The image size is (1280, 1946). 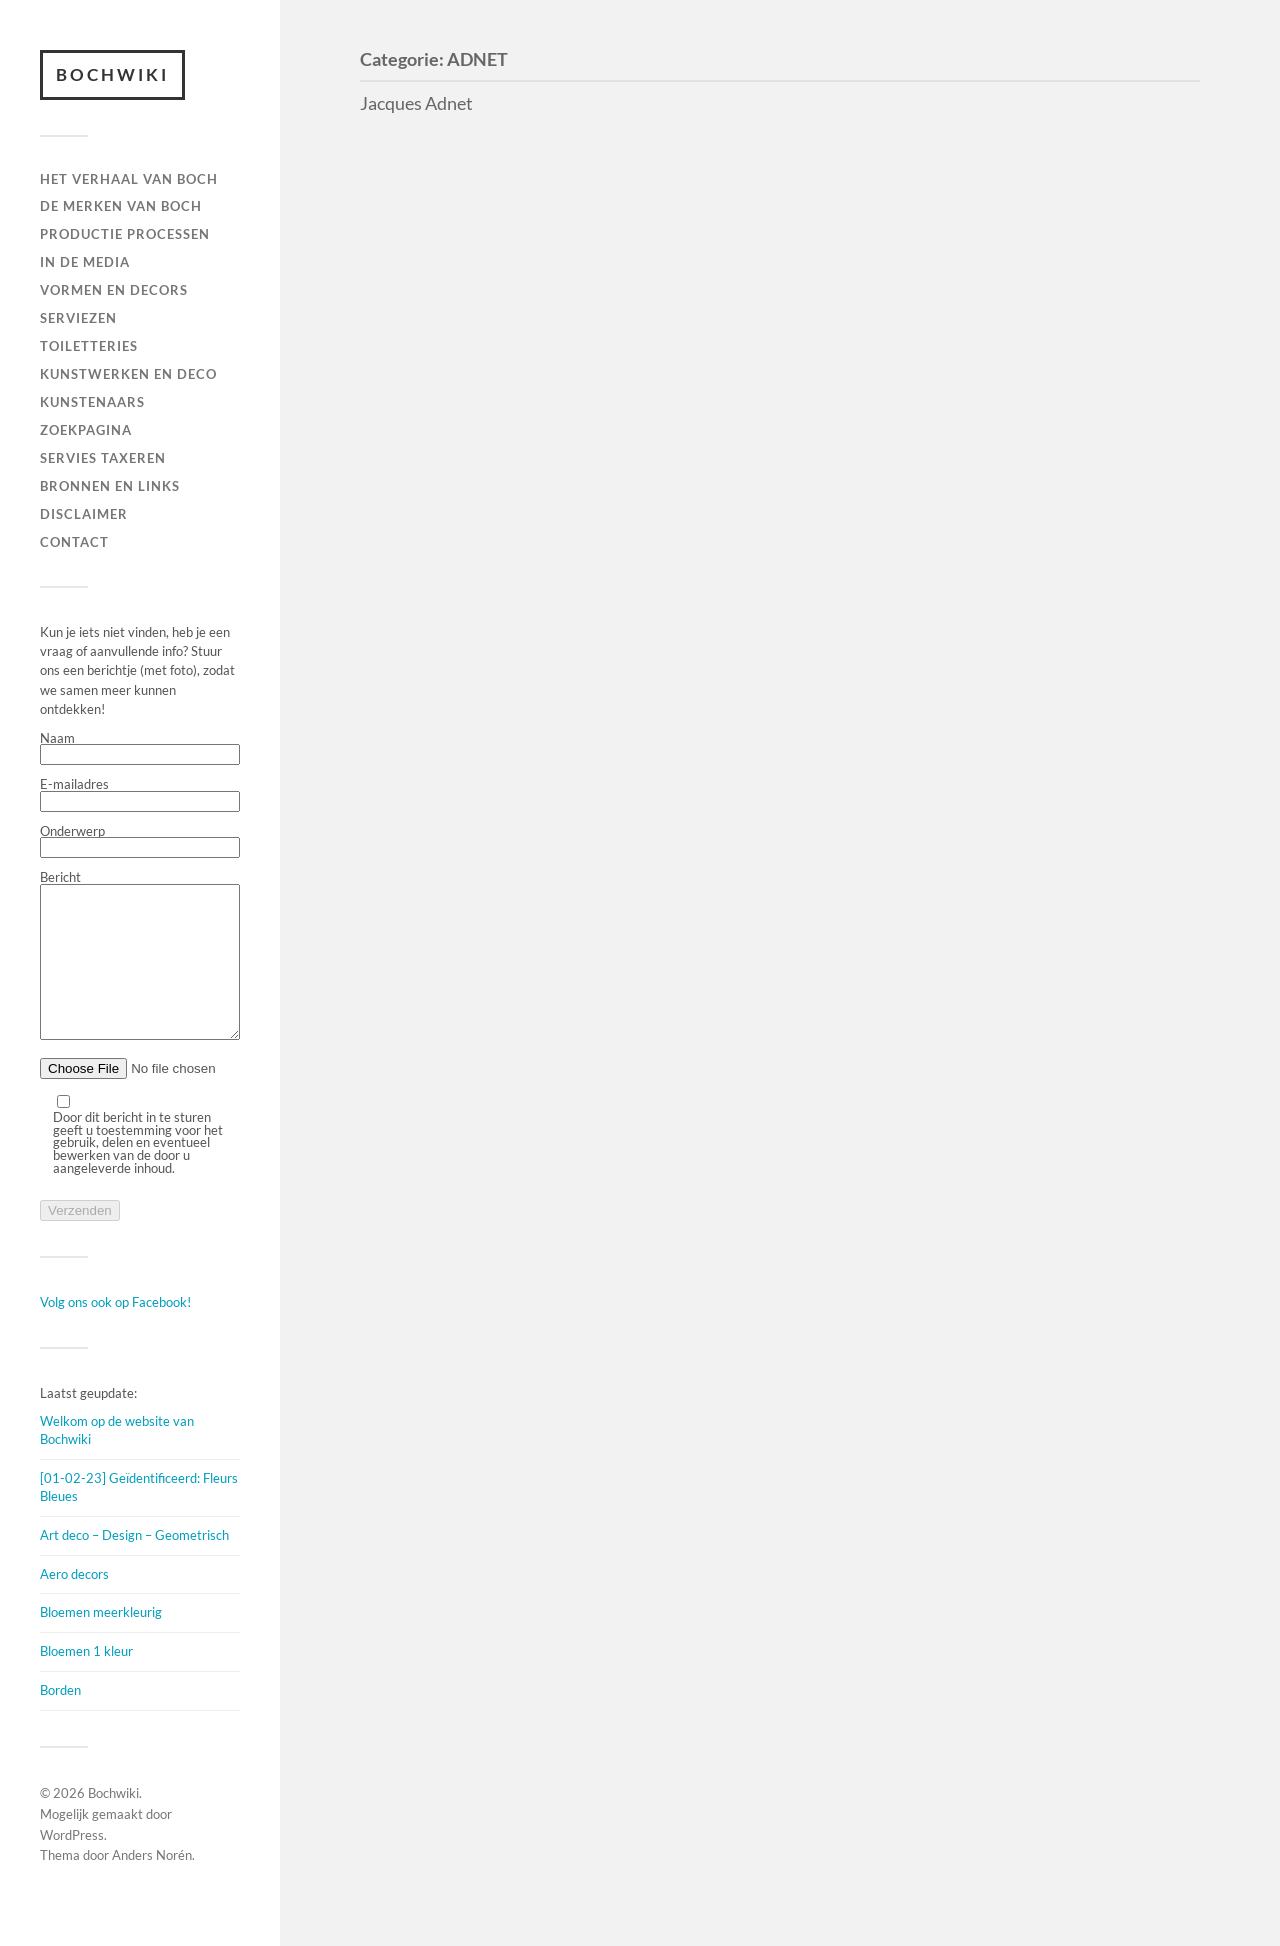 What do you see at coordinates (74, 1604) in the screenshot?
I see `Aero decors` at bounding box center [74, 1604].